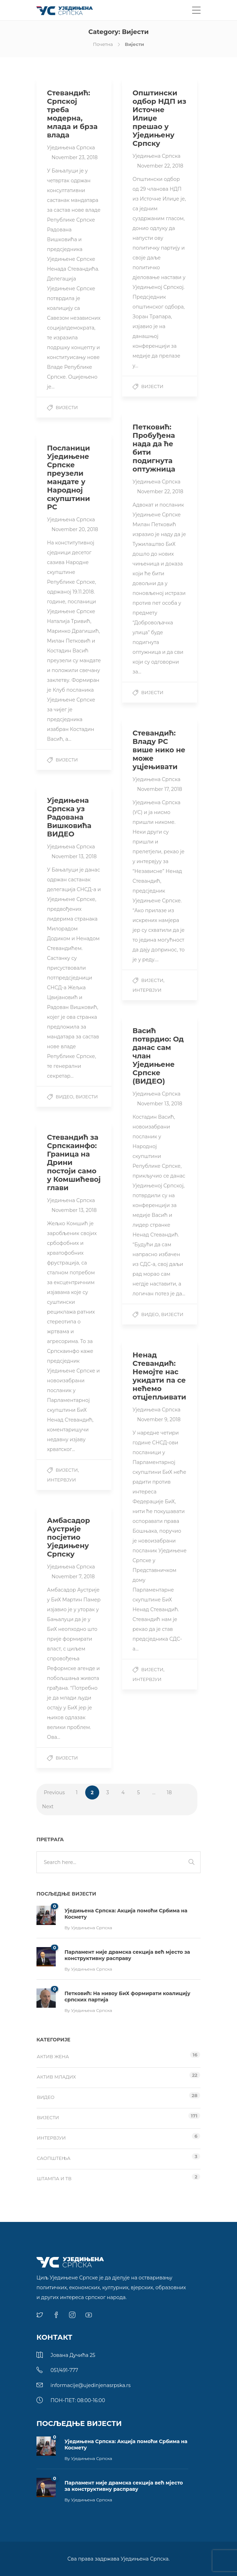  I want to click on November 17, 2018, so click(159, 789).